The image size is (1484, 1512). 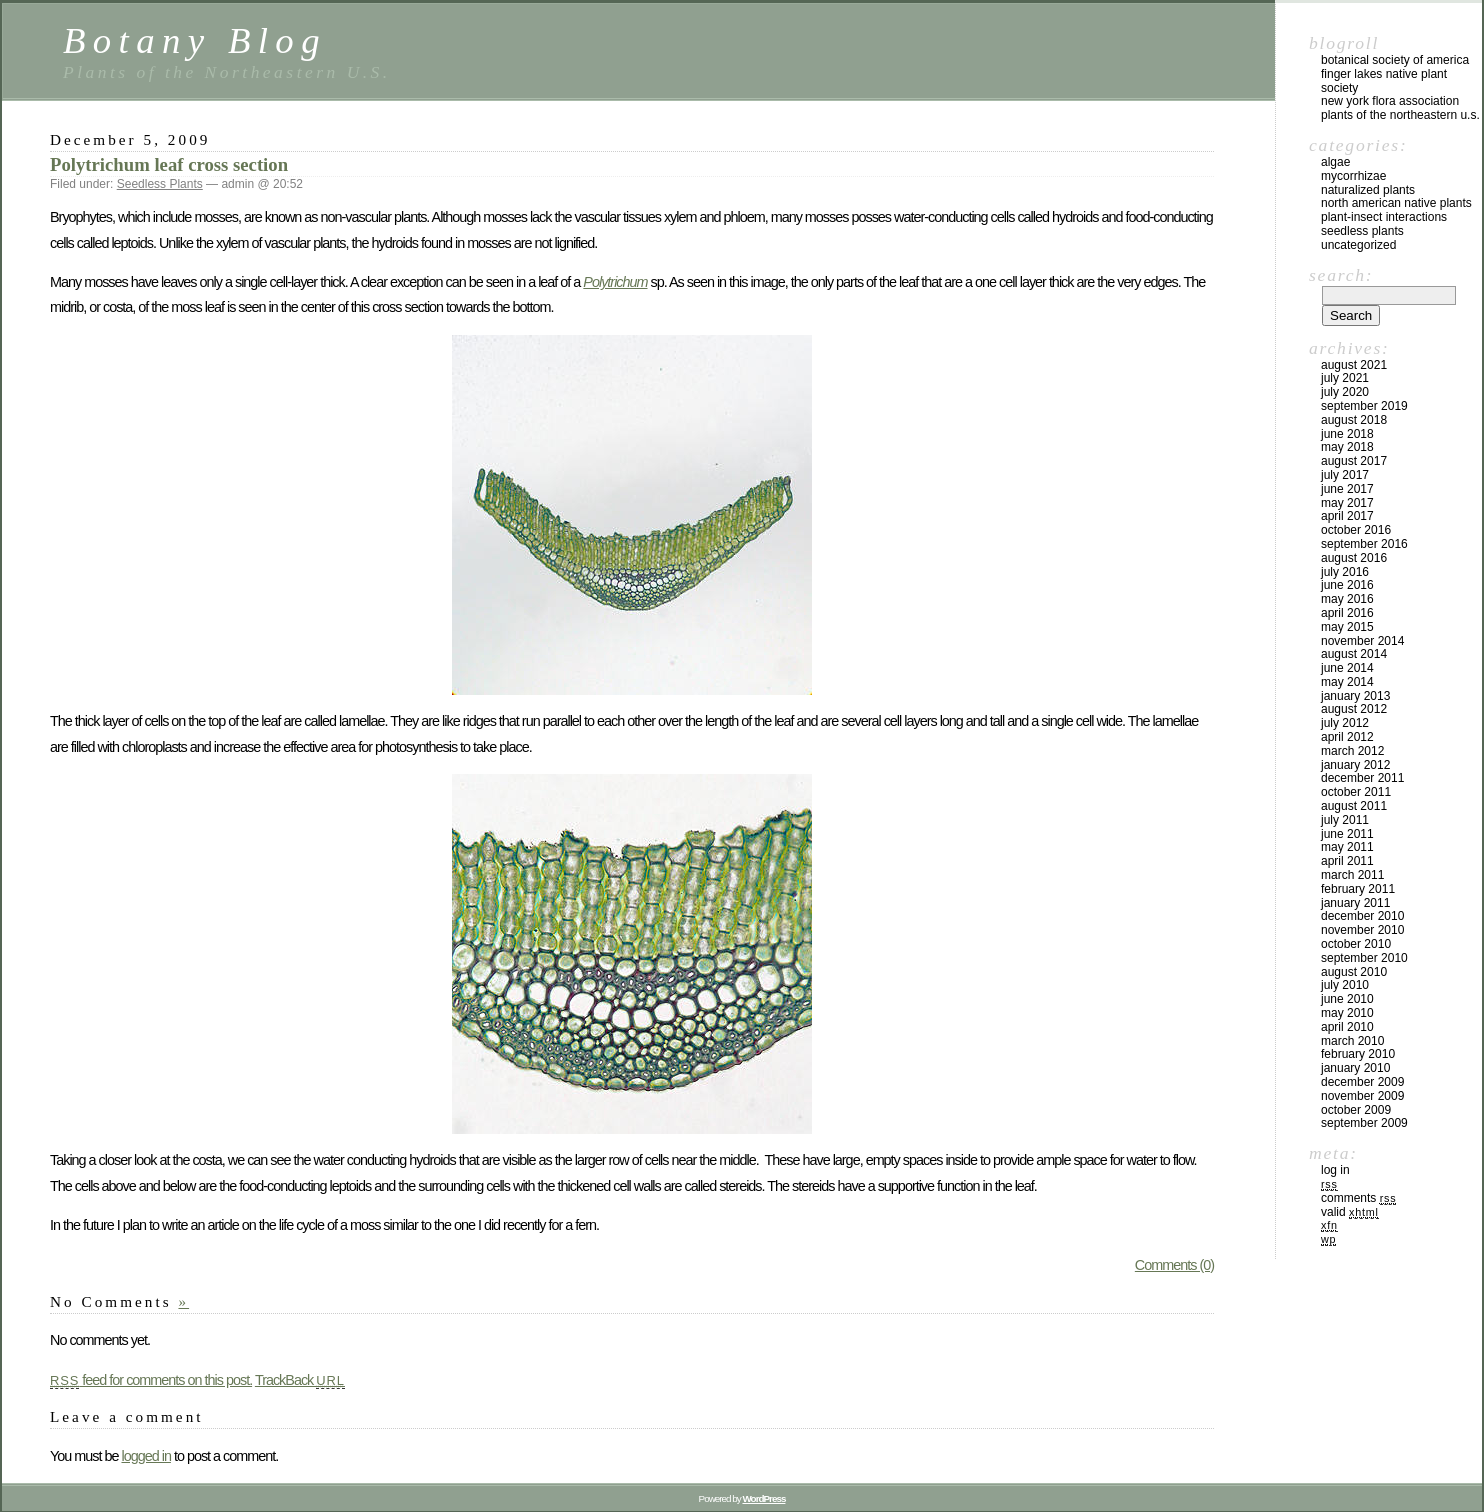 I want to click on Plant-Insect Interactions, so click(x=1384, y=217).